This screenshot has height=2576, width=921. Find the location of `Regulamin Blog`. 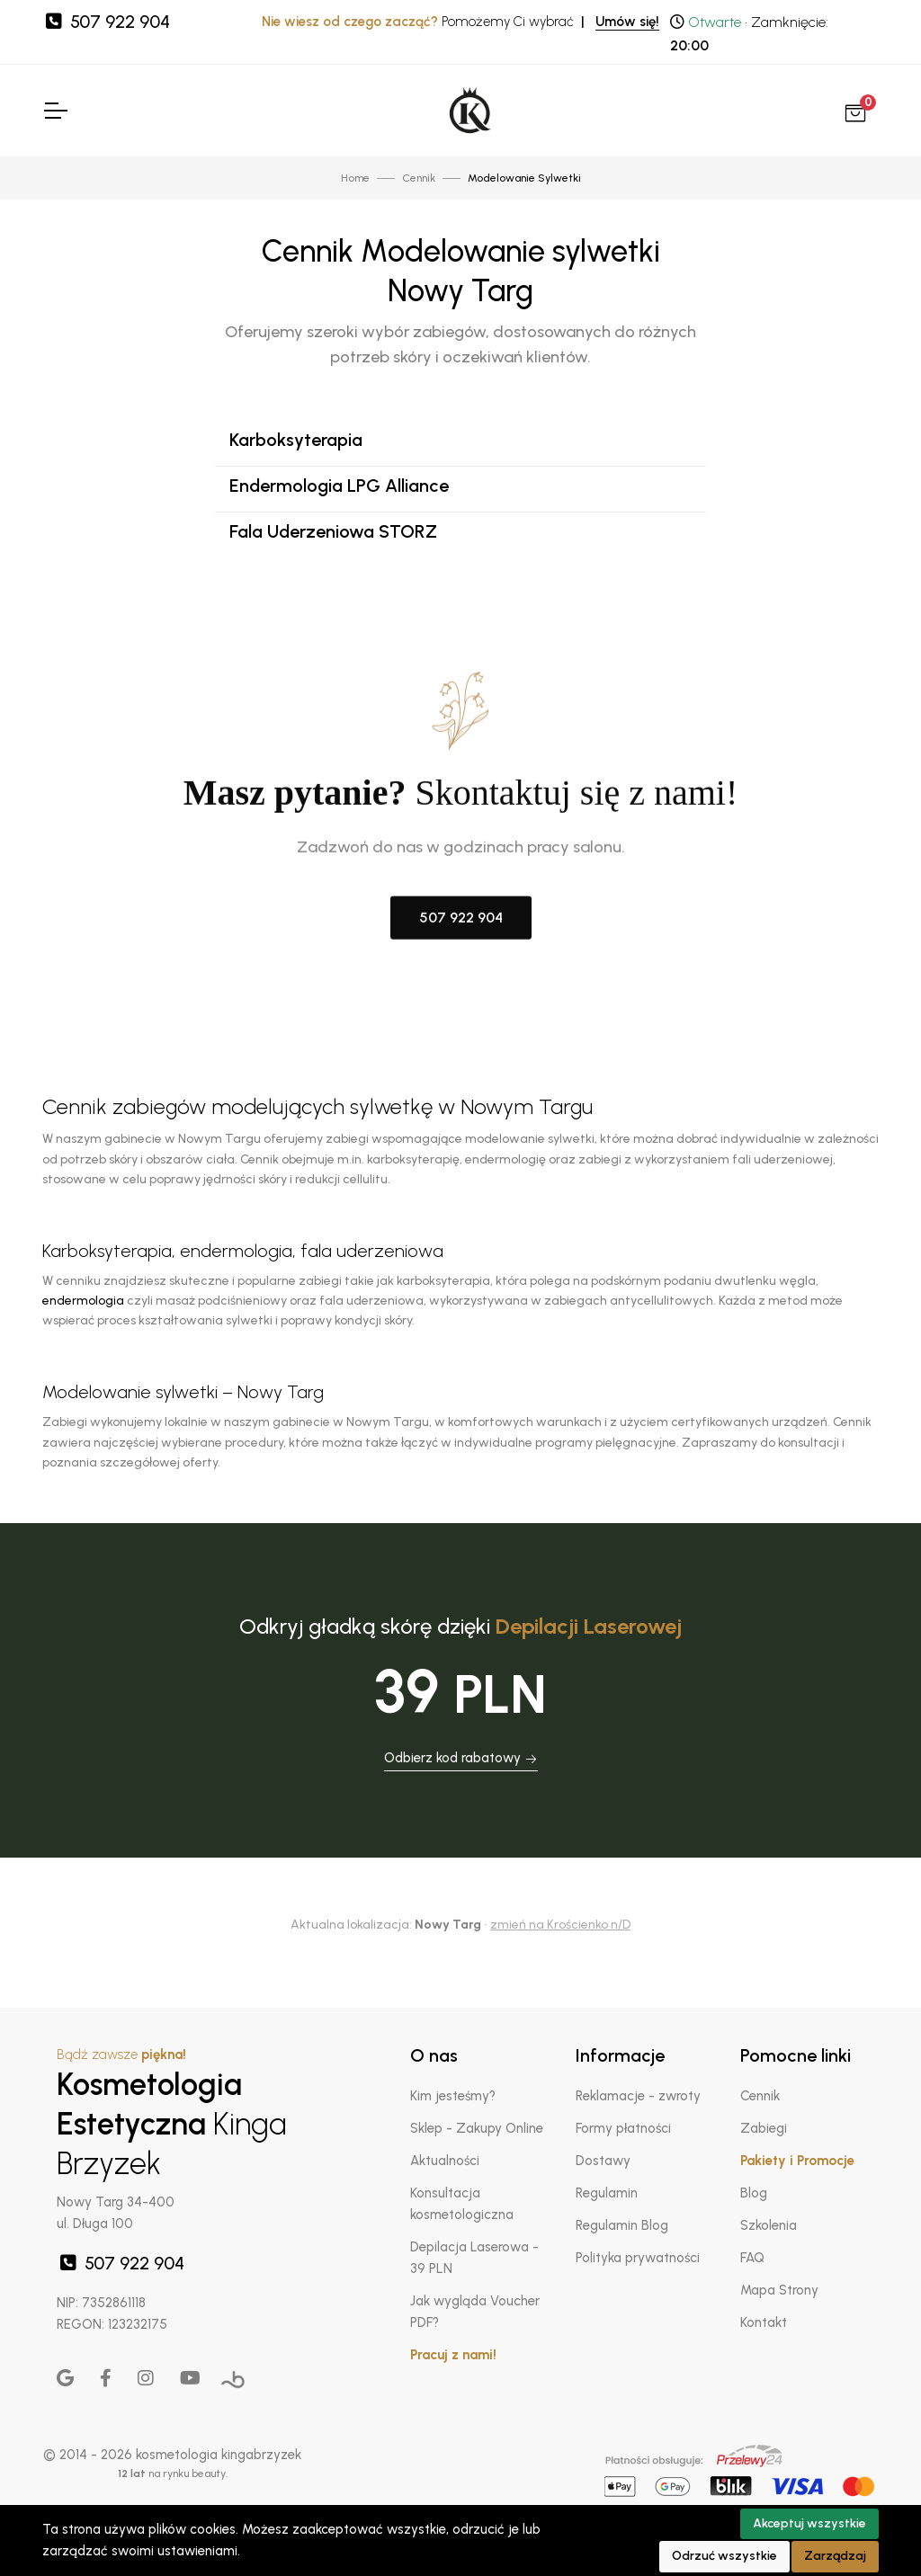

Regulamin Blog is located at coordinates (622, 2225).